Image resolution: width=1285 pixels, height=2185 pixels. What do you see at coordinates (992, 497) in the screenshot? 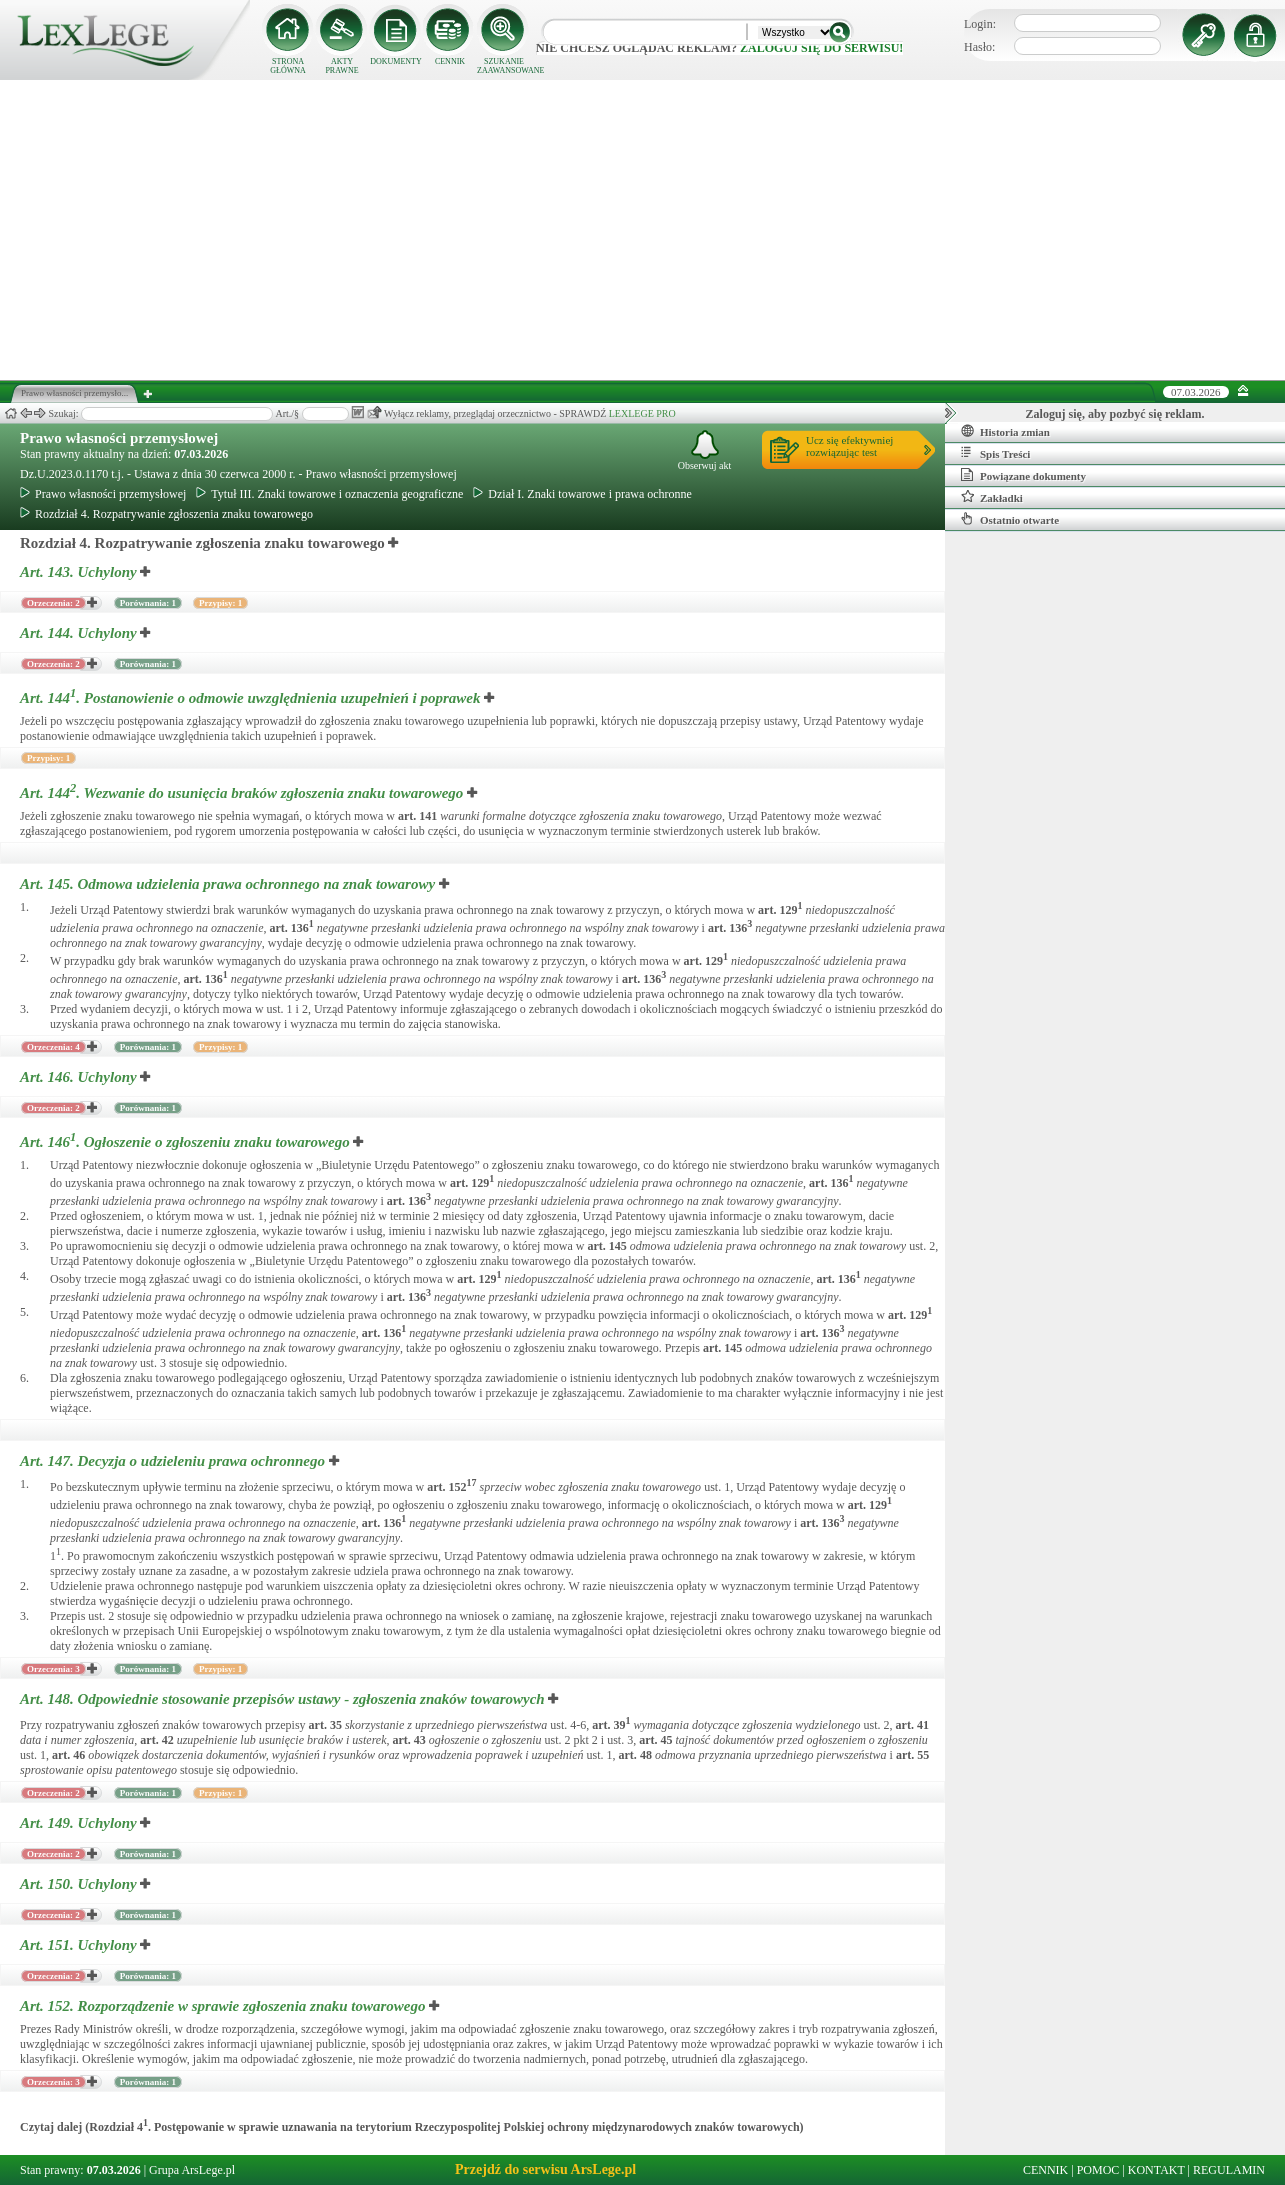
I see `Zakładki` at bounding box center [992, 497].